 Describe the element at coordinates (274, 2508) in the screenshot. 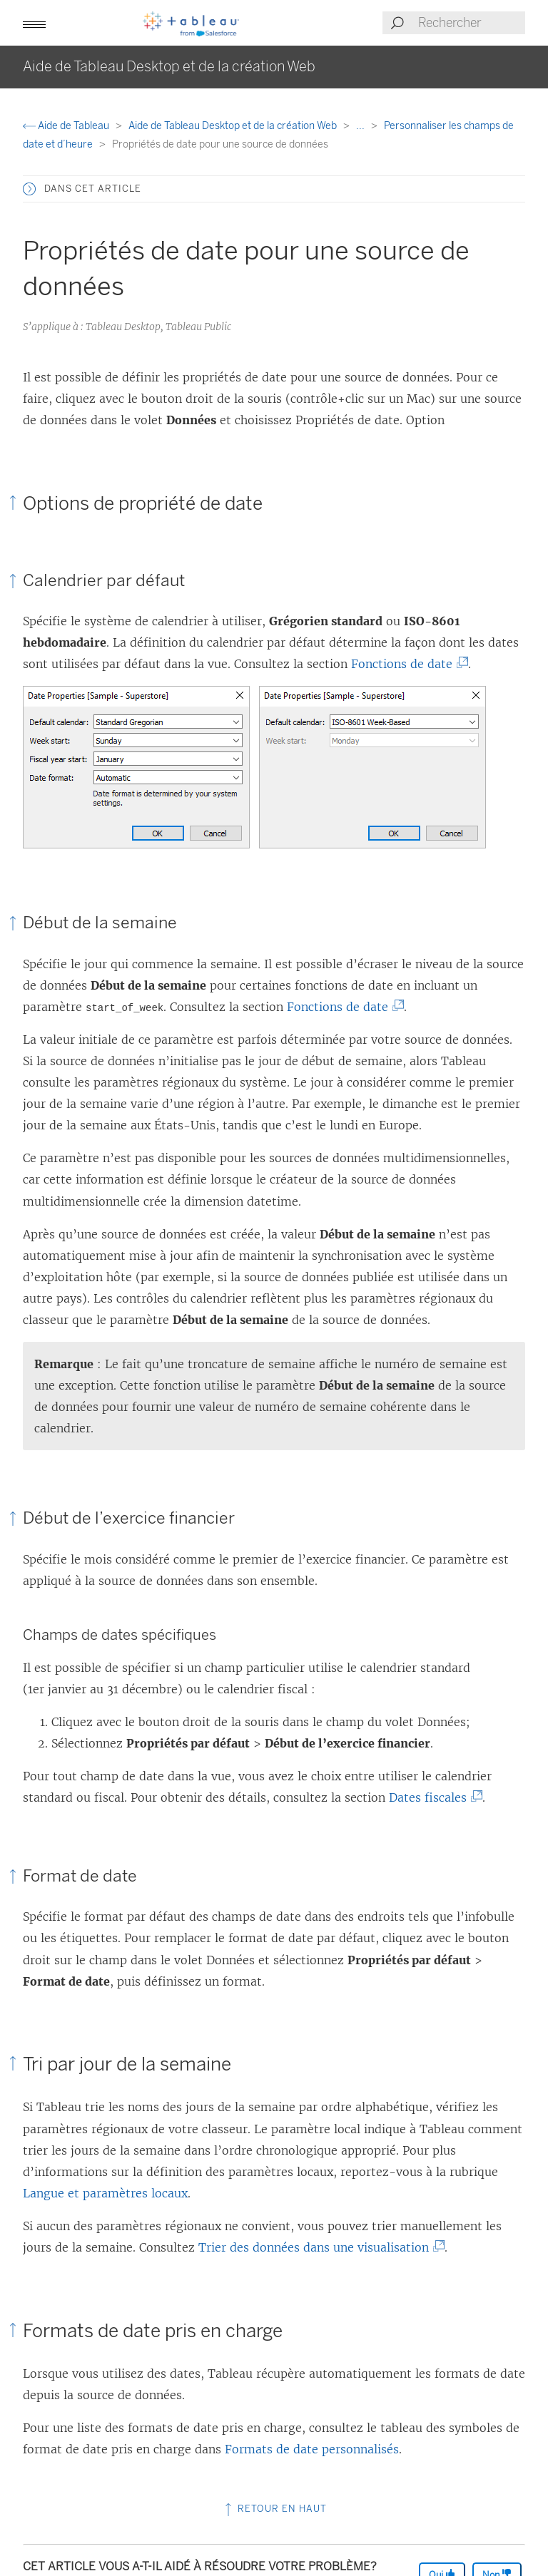

I see `Retour en haut` at that location.